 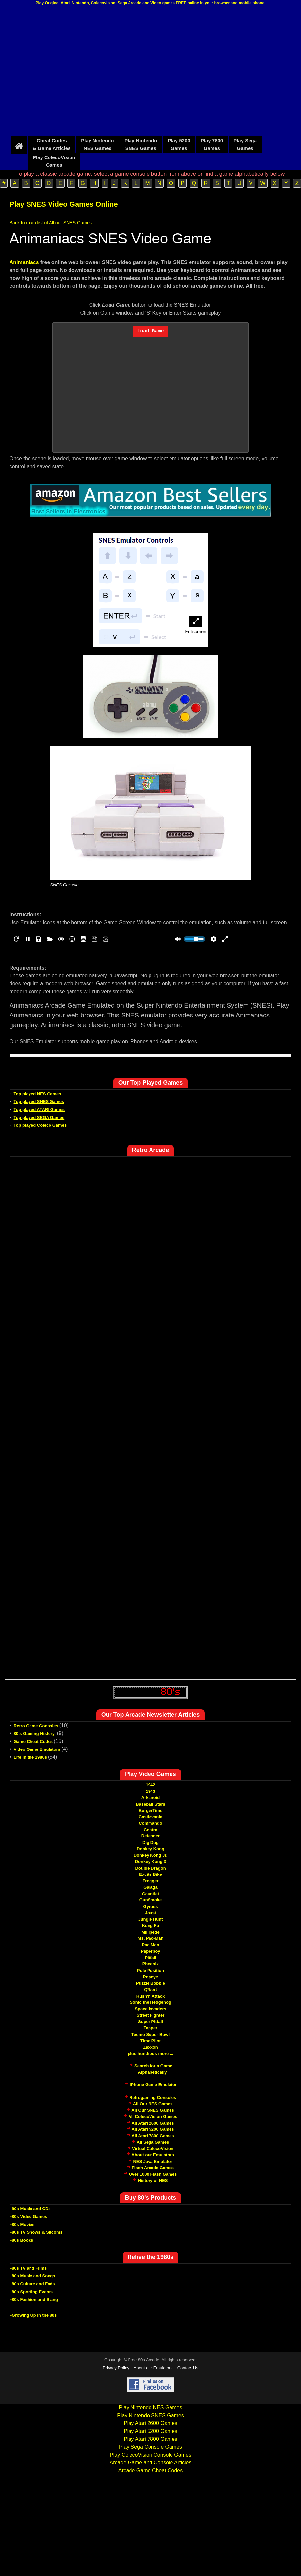 What do you see at coordinates (153, 2103) in the screenshot?
I see `All Our NES Games` at bounding box center [153, 2103].